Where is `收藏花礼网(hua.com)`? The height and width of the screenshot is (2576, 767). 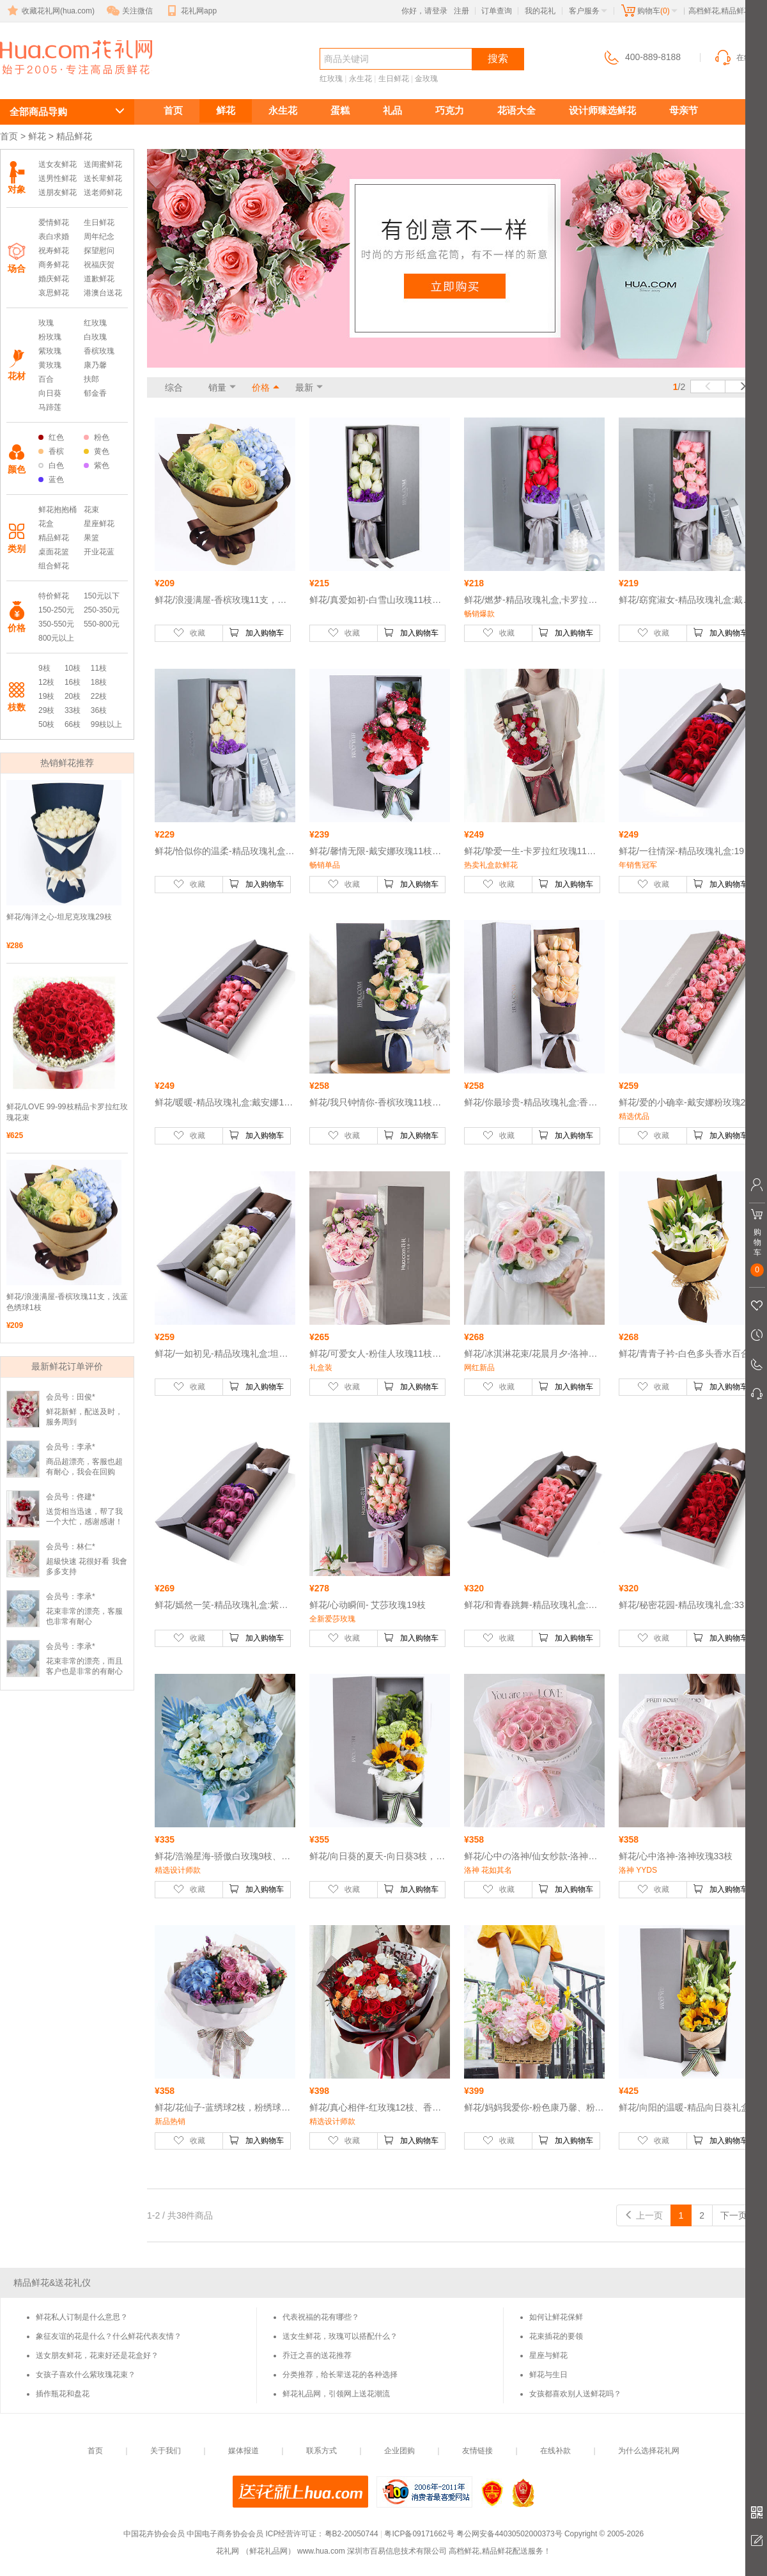 收藏花礼网(hua.com) is located at coordinates (50, 11).